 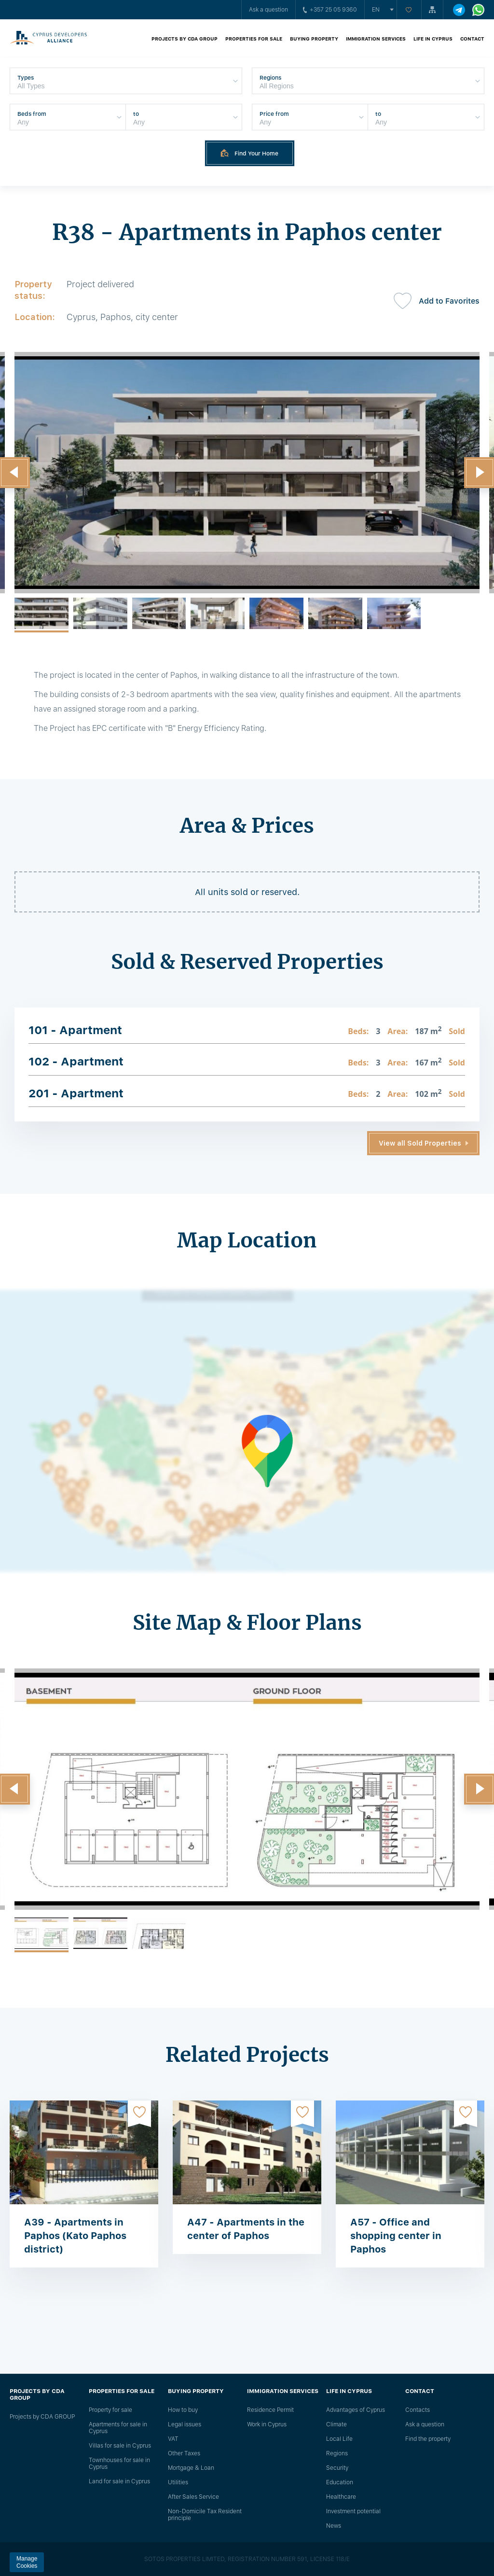 What do you see at coordinates (205, 2514) in the screenshot?
I see `Non-Domicile Tax Resident principle` at bounding box center [205, 2514].